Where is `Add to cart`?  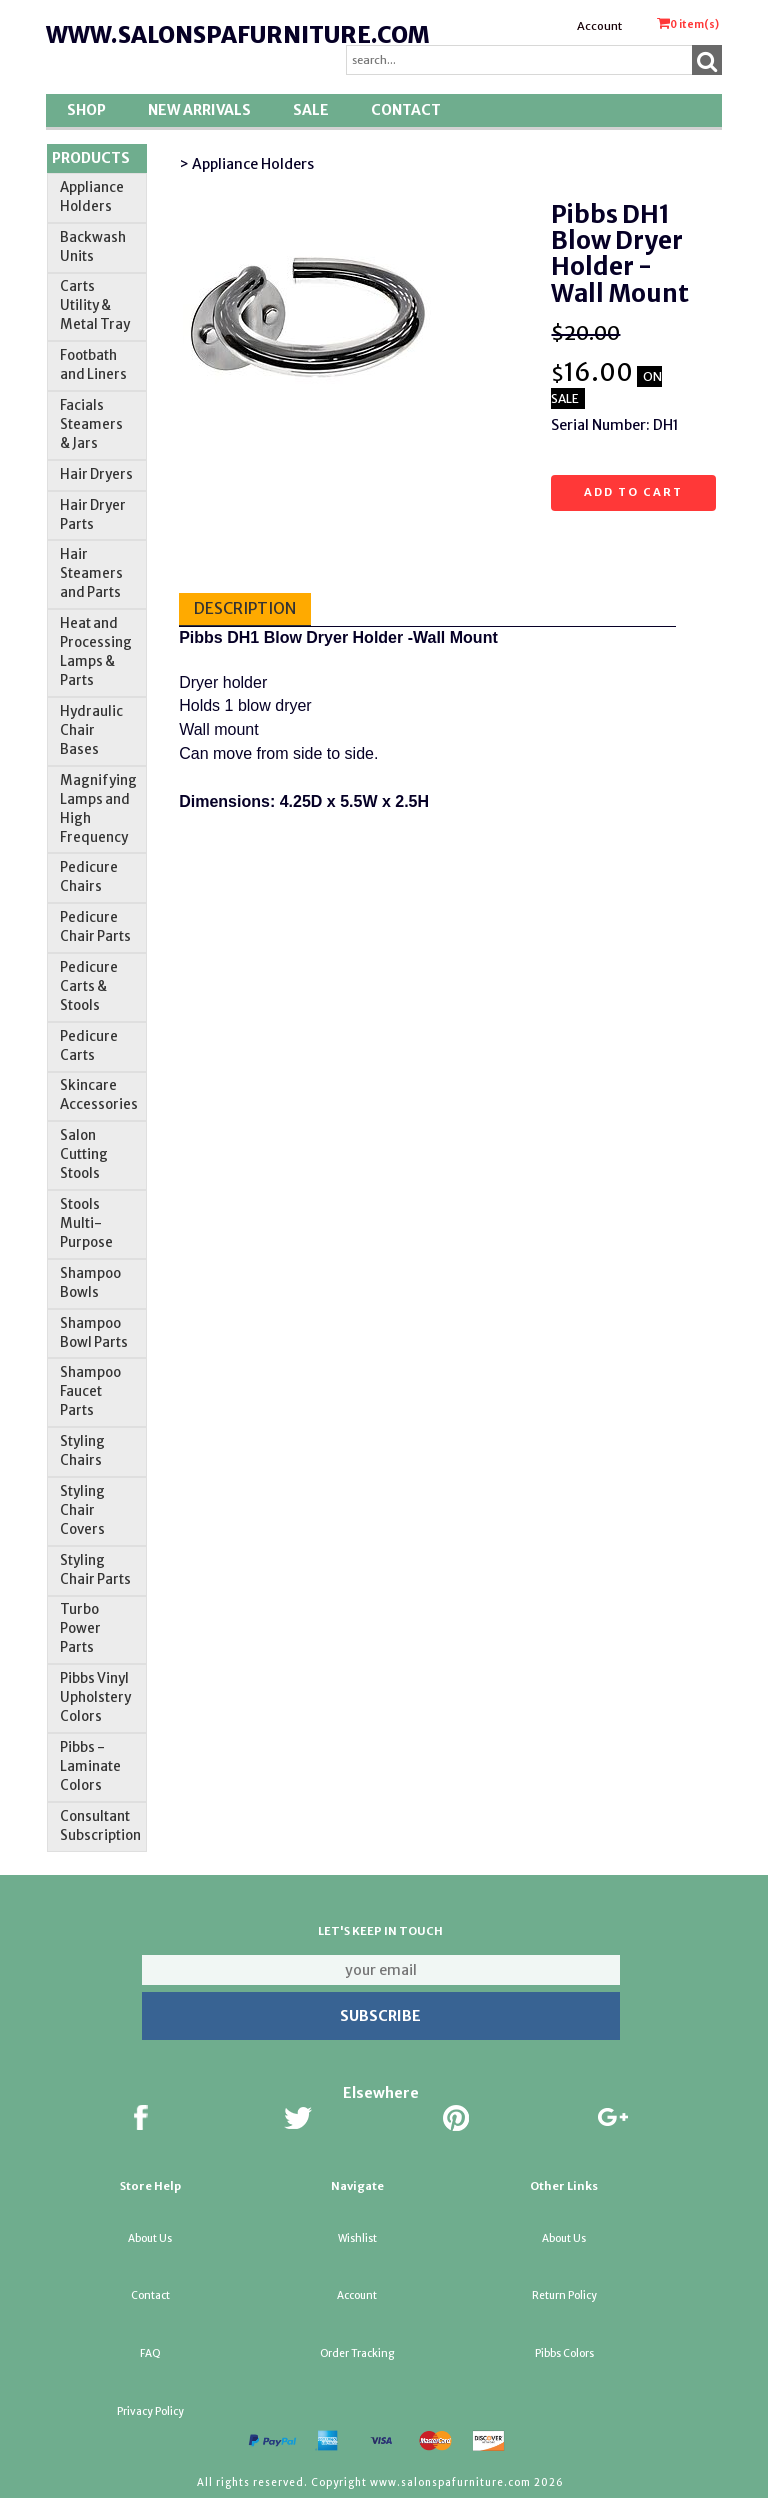 Add to cart is located at coordinates (633, 492).